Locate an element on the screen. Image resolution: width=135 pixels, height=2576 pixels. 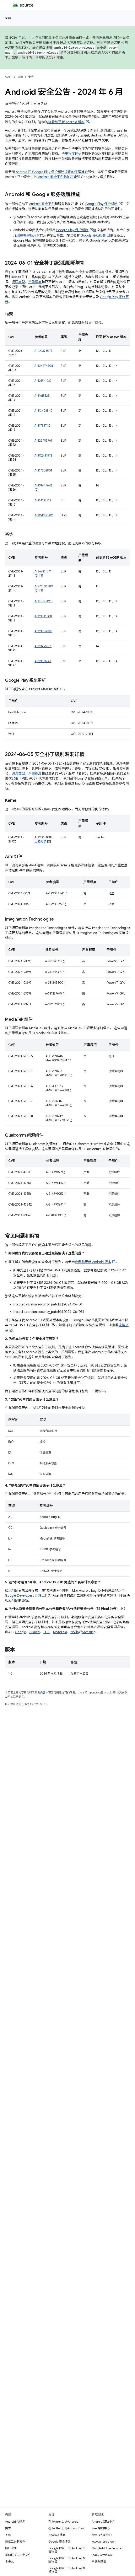
严重程度评估 is located at coordinates (71, 154).